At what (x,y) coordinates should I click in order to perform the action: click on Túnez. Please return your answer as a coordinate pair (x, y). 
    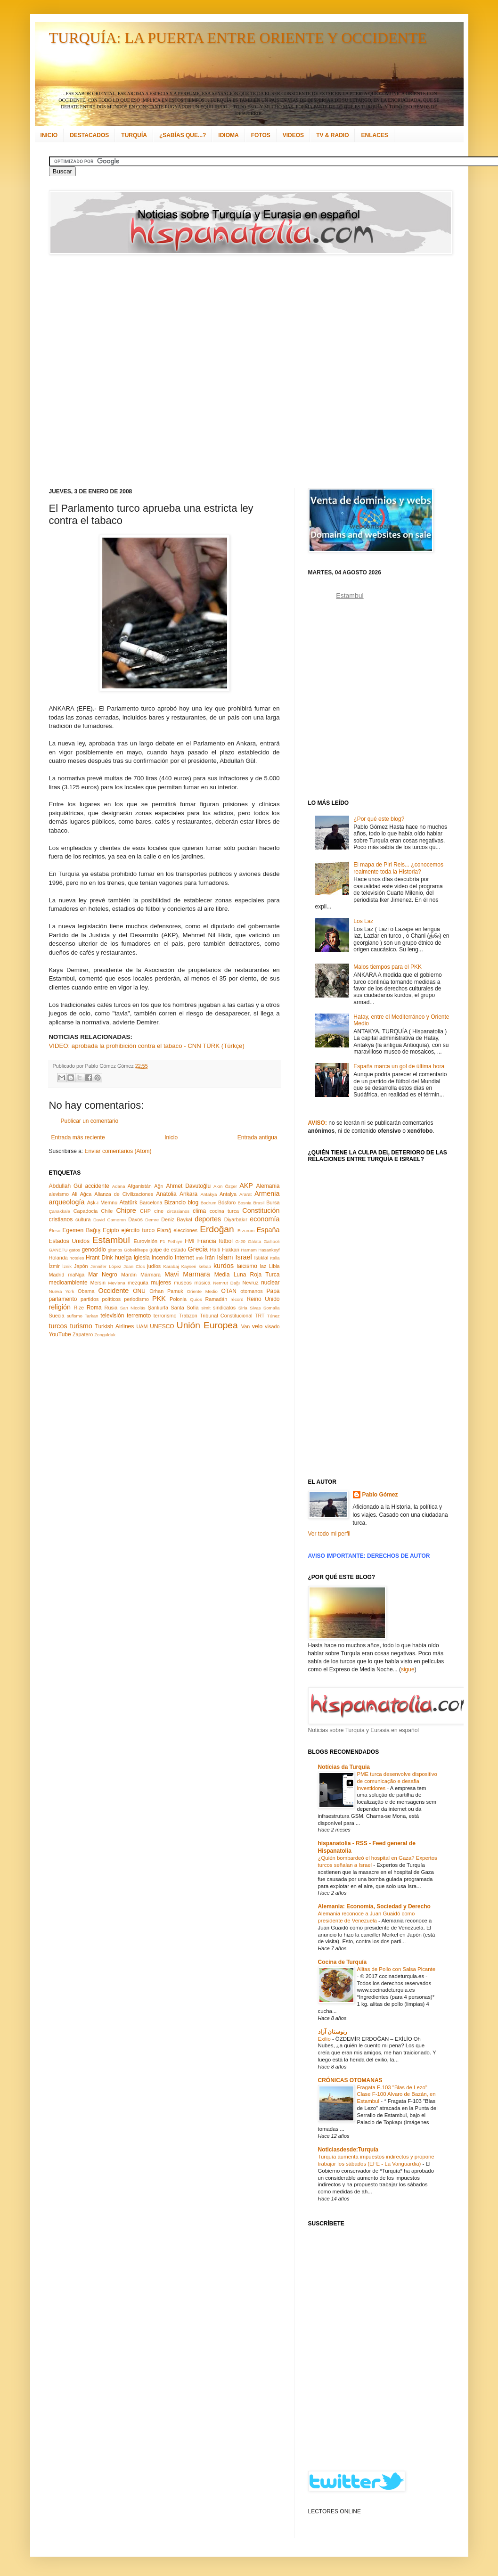
    Looking at the image, I should click on (273, 1315).